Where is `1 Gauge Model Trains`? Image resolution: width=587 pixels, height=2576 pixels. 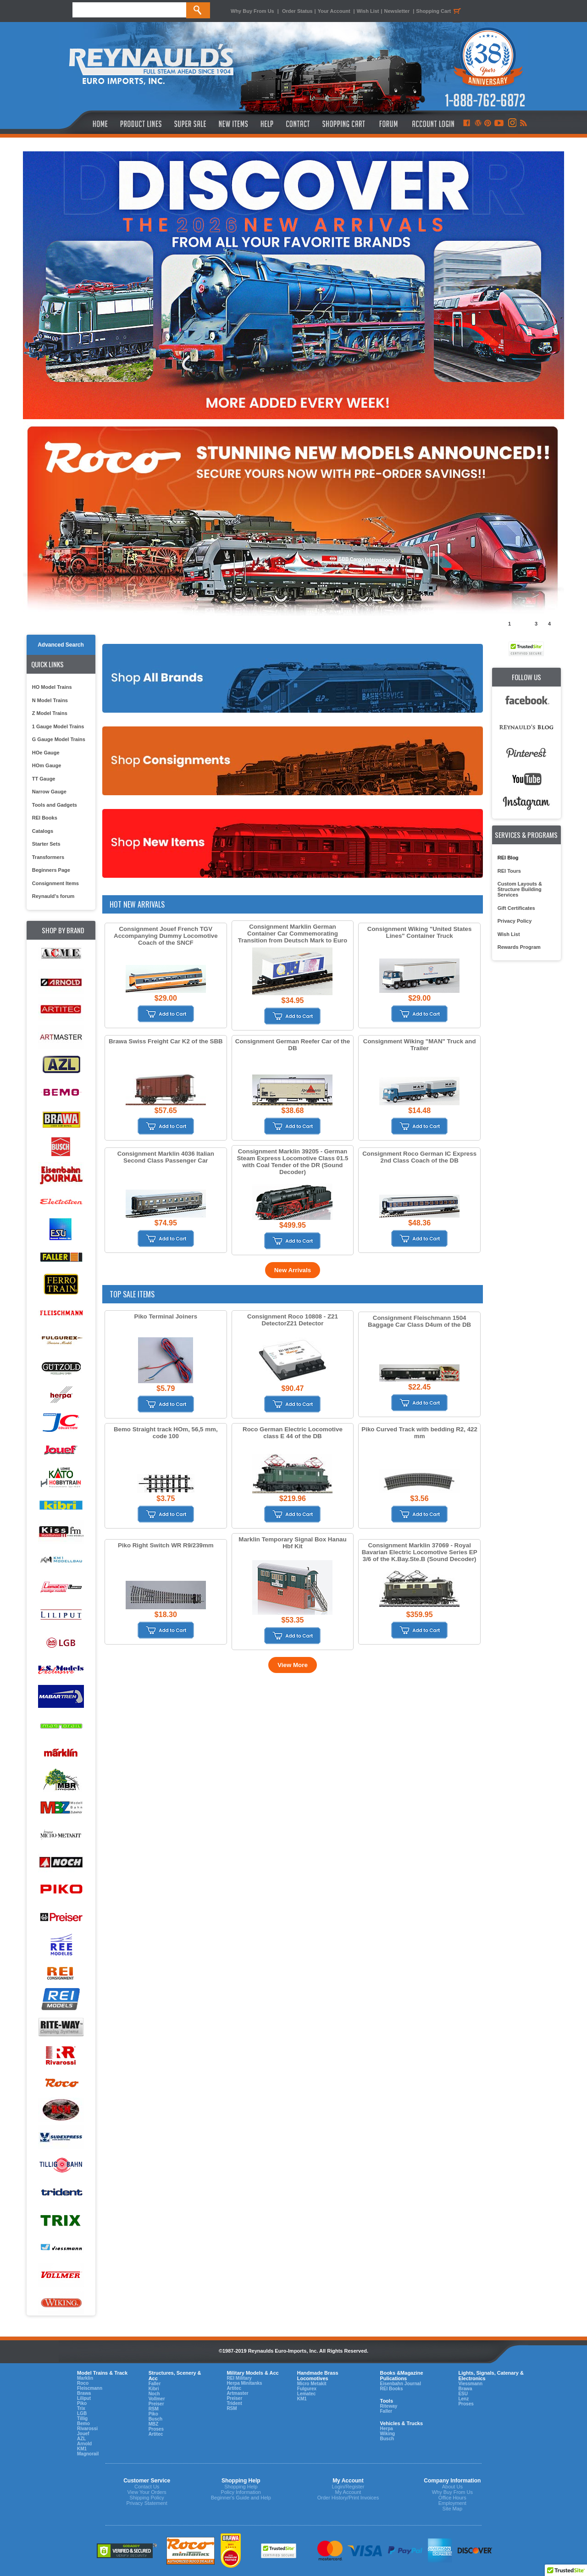 1 Gauge Model Trains is located at coordinates (58, 726).